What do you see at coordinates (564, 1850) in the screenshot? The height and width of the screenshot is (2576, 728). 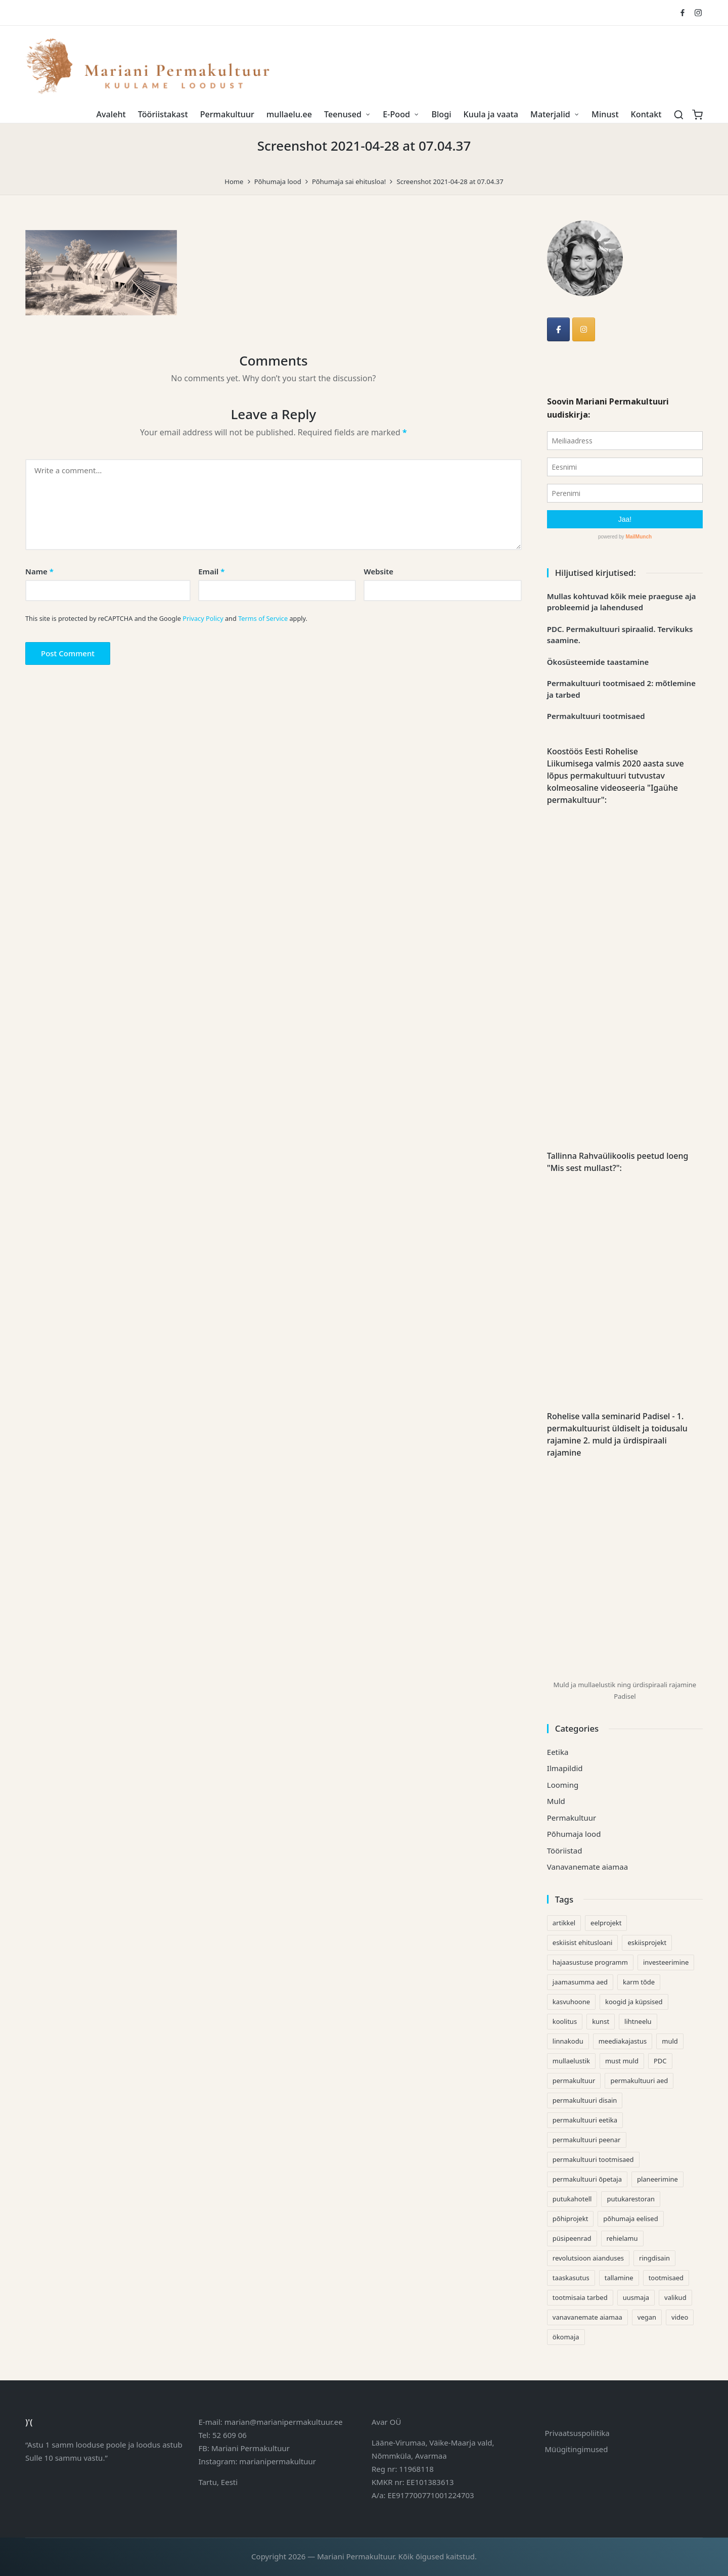 I see `Tööriistad` at bounding box center [564, 1850].